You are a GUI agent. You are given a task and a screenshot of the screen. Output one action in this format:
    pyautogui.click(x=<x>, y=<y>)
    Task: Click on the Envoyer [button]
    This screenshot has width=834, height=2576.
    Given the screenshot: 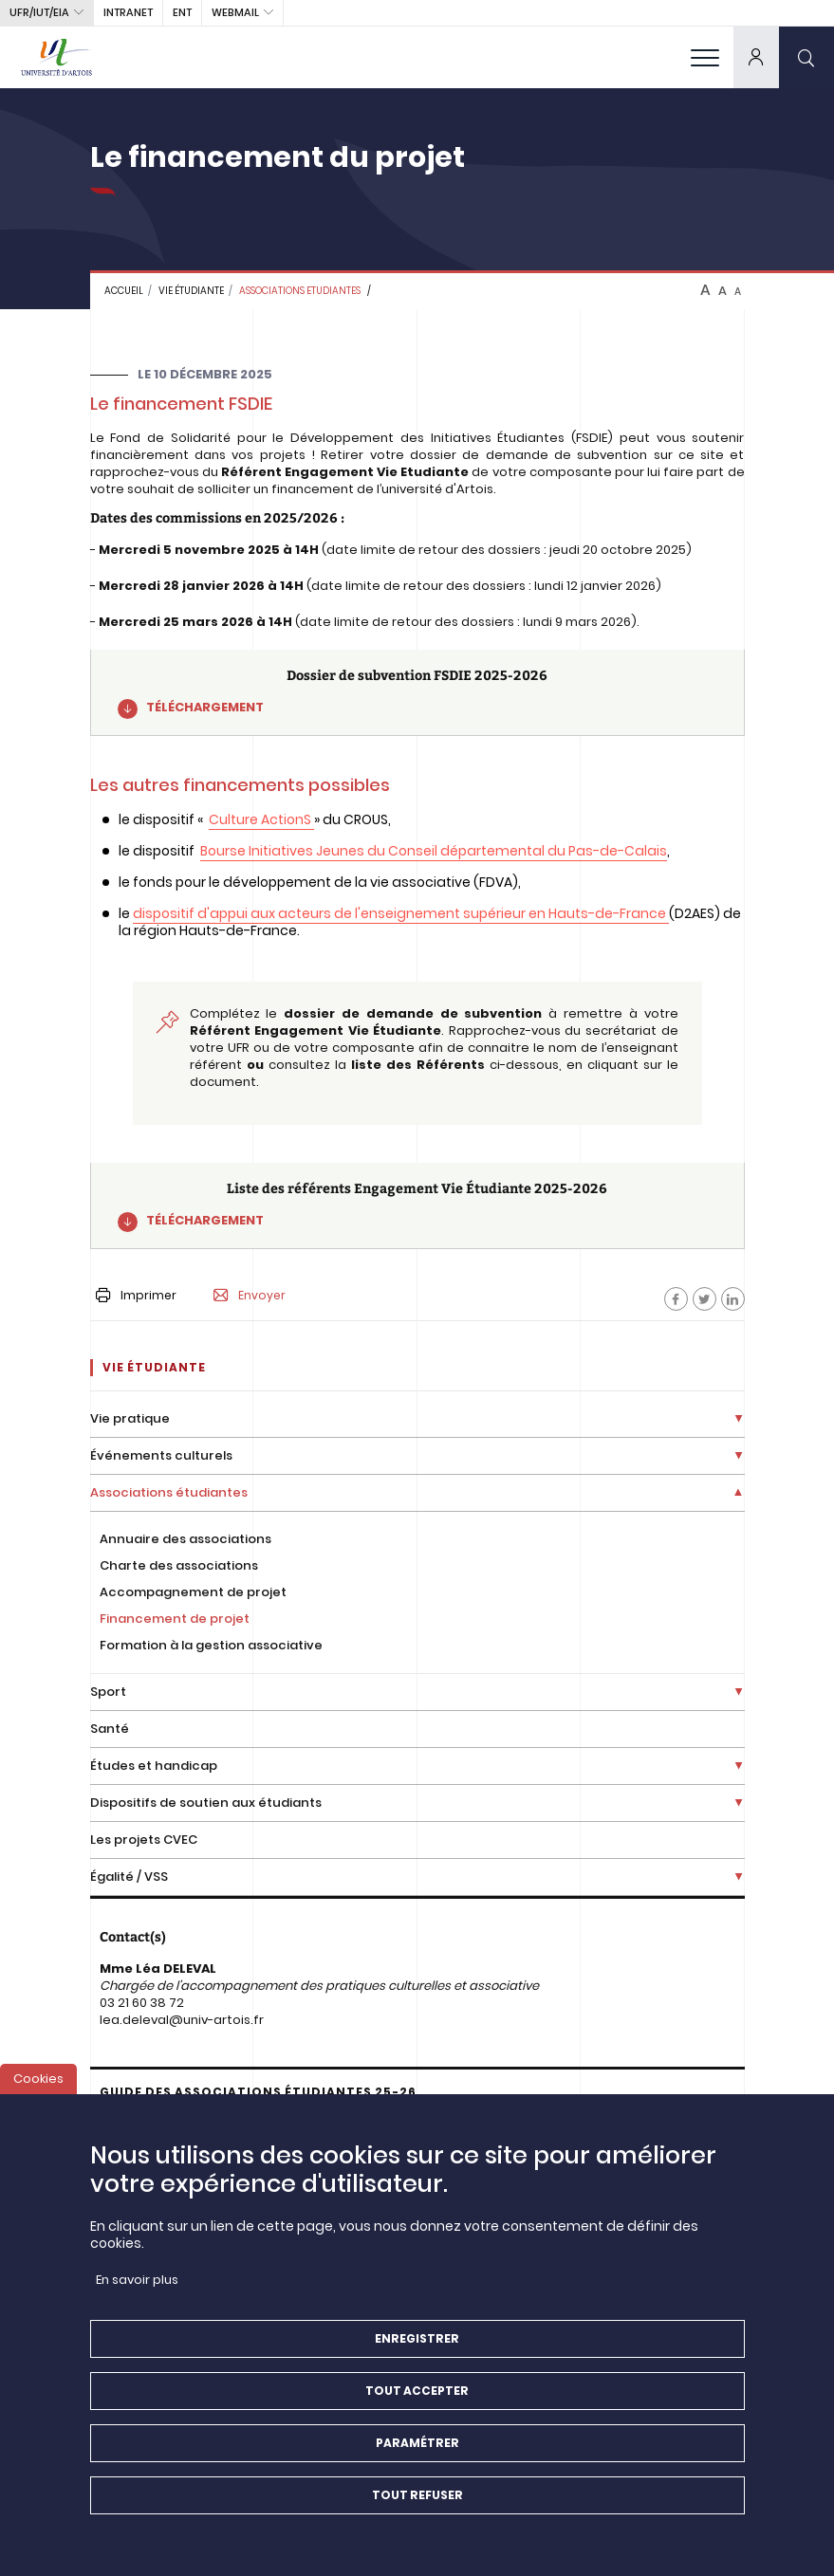 What is the action you would take?
    pyautogui.click(x=249, y=1295)
    